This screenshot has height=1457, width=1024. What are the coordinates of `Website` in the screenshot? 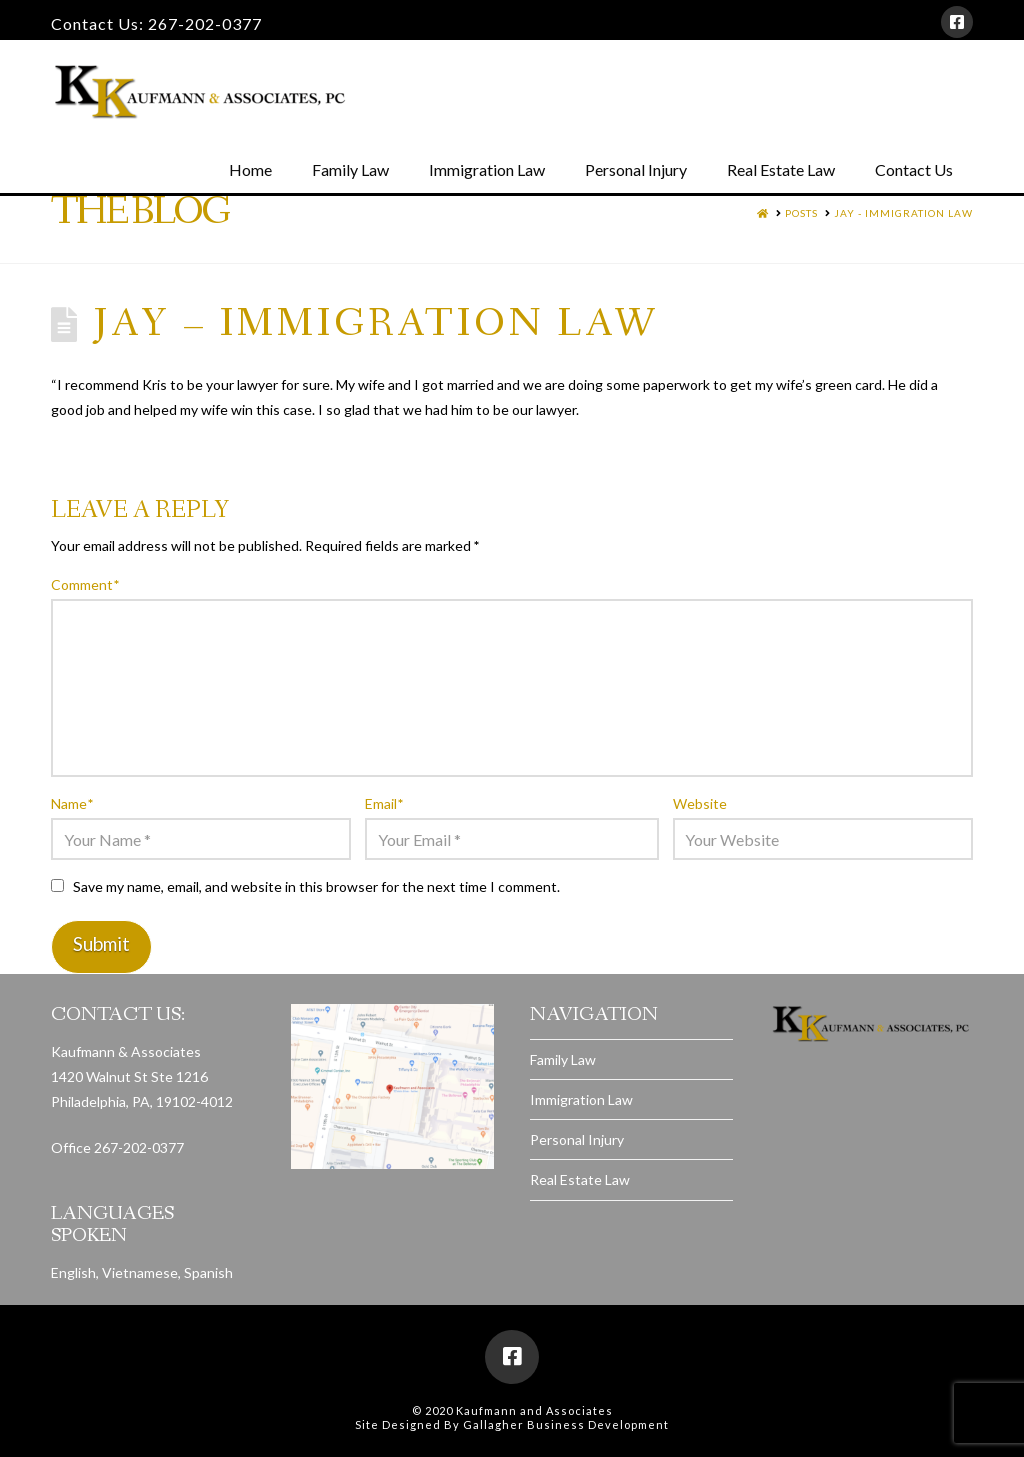 It's located at (700, 803).